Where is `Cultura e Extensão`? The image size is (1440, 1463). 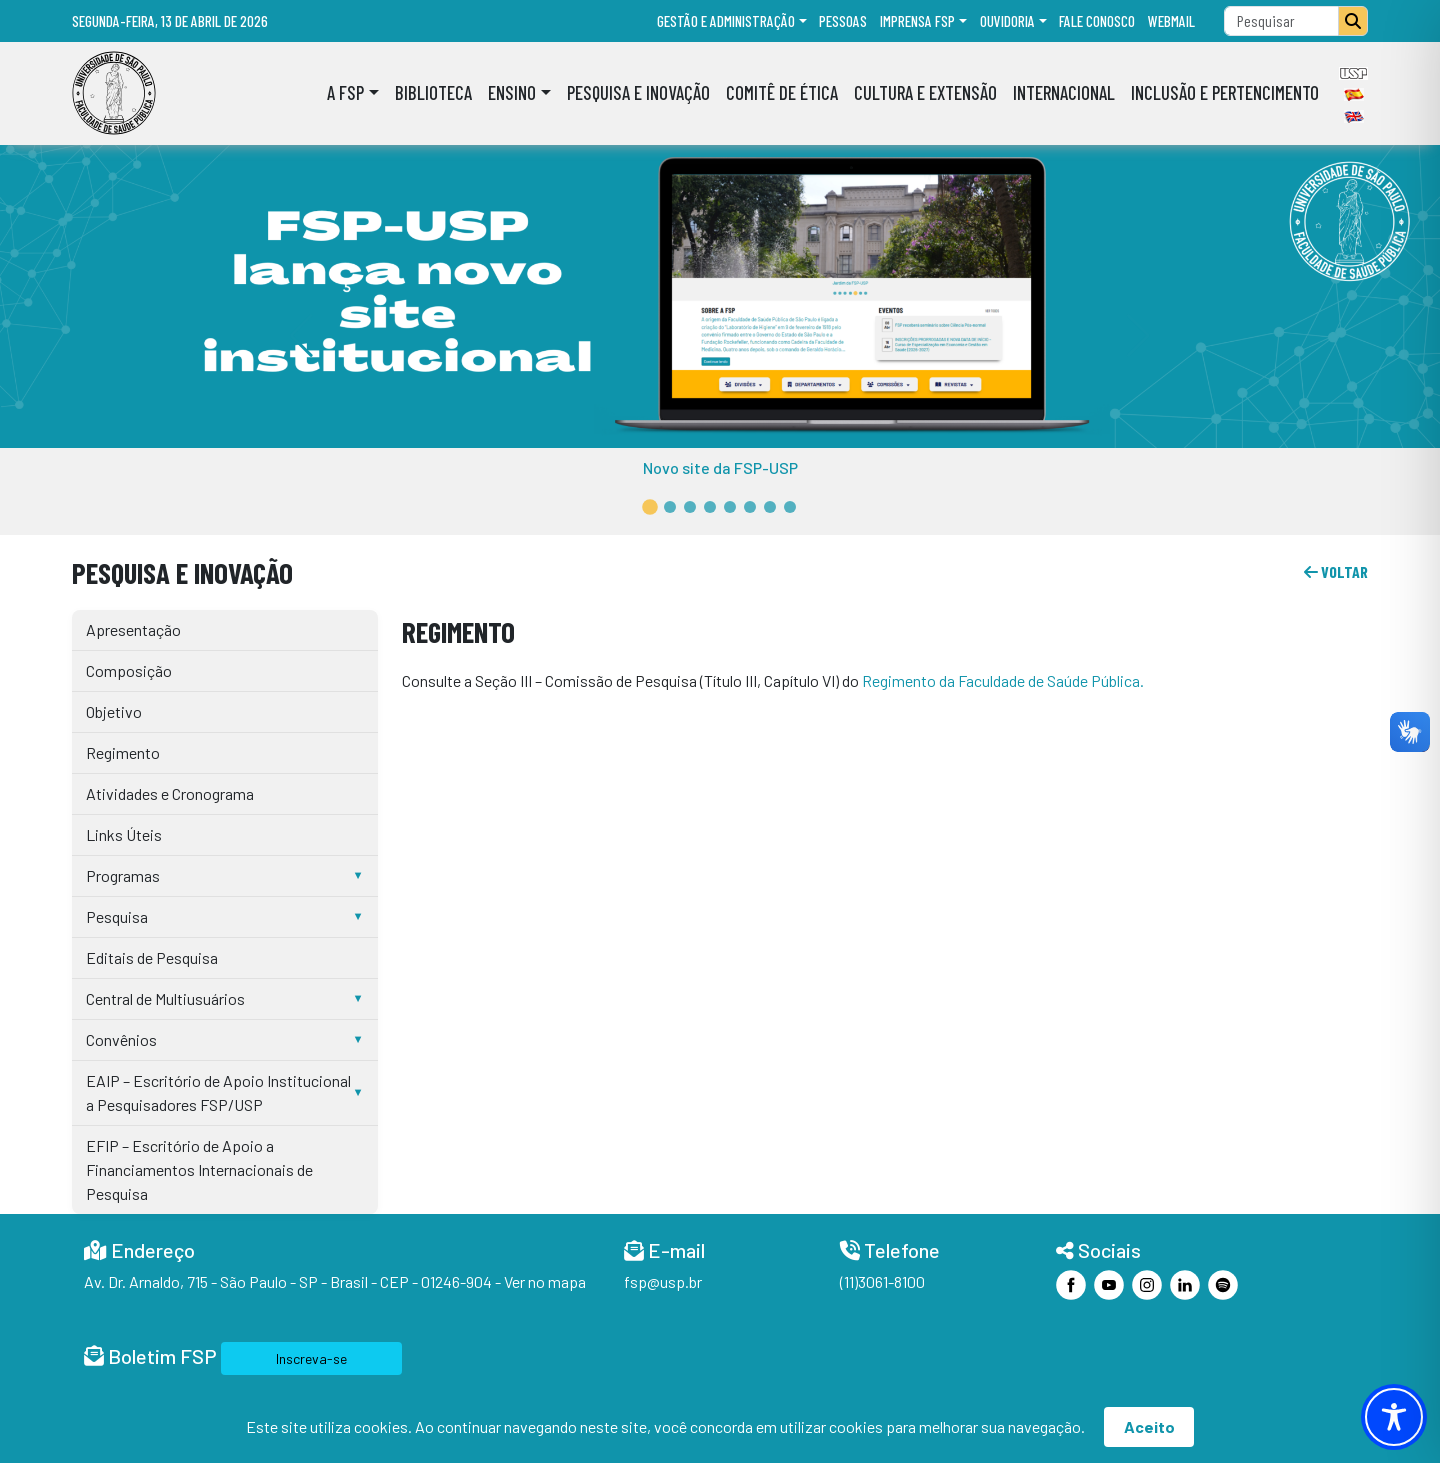
Cultura e Extensão is located at coordinates (925, 92).